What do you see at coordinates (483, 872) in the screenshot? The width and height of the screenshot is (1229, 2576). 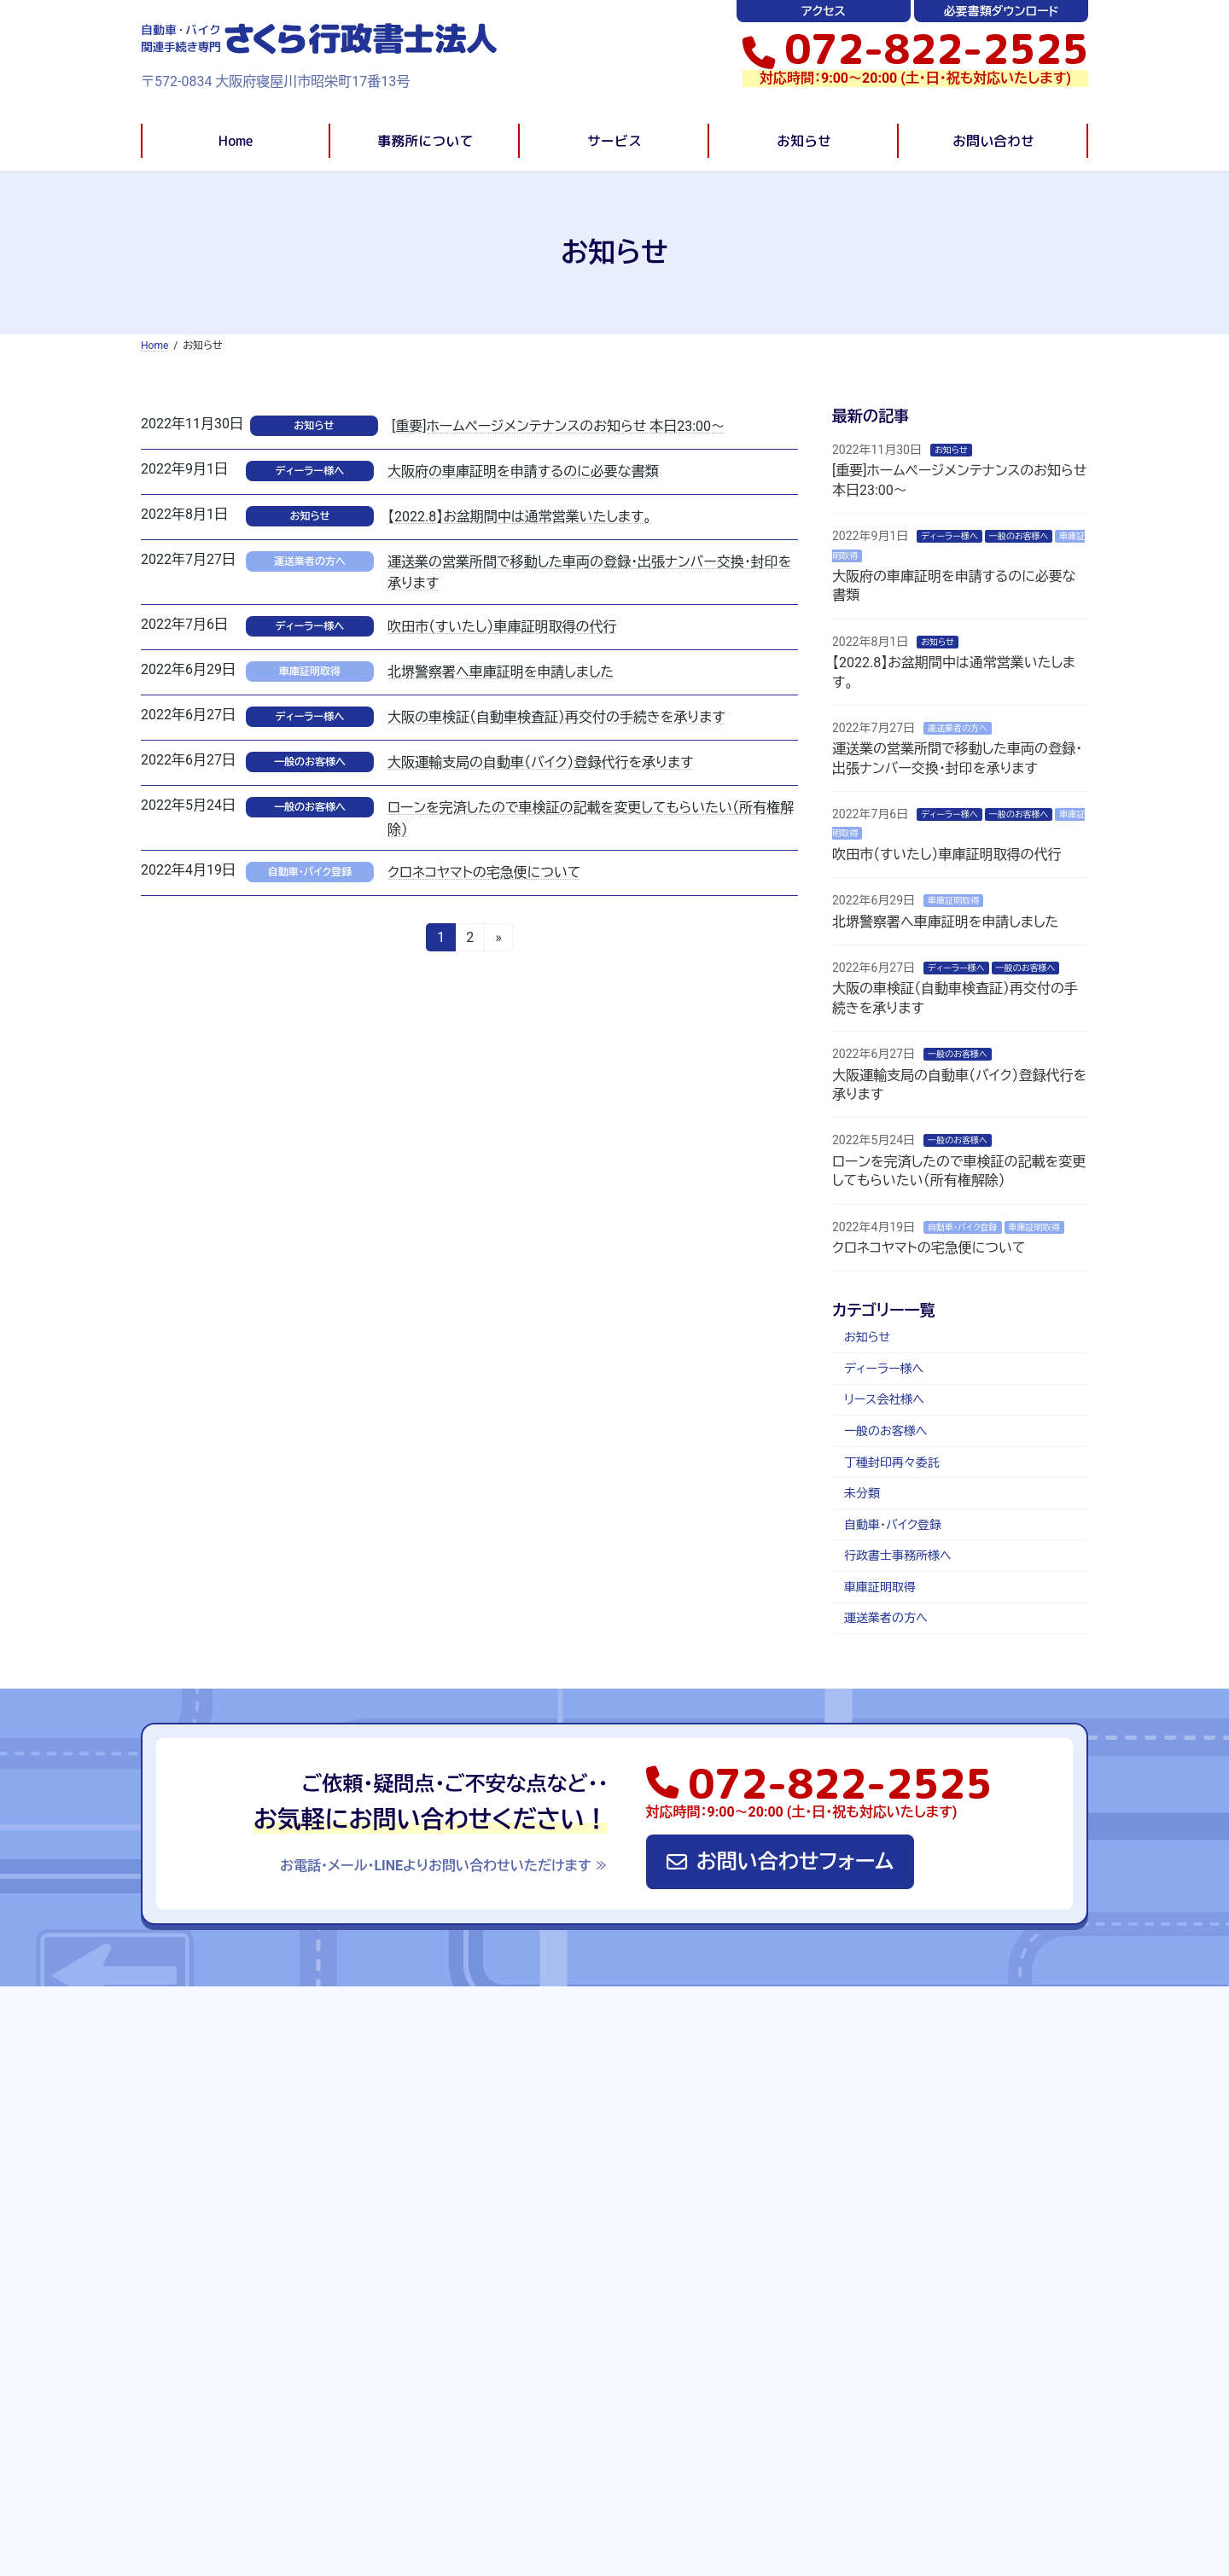 I see `クロネコヤマトの宅急便について` at bounding box center [483, 872].